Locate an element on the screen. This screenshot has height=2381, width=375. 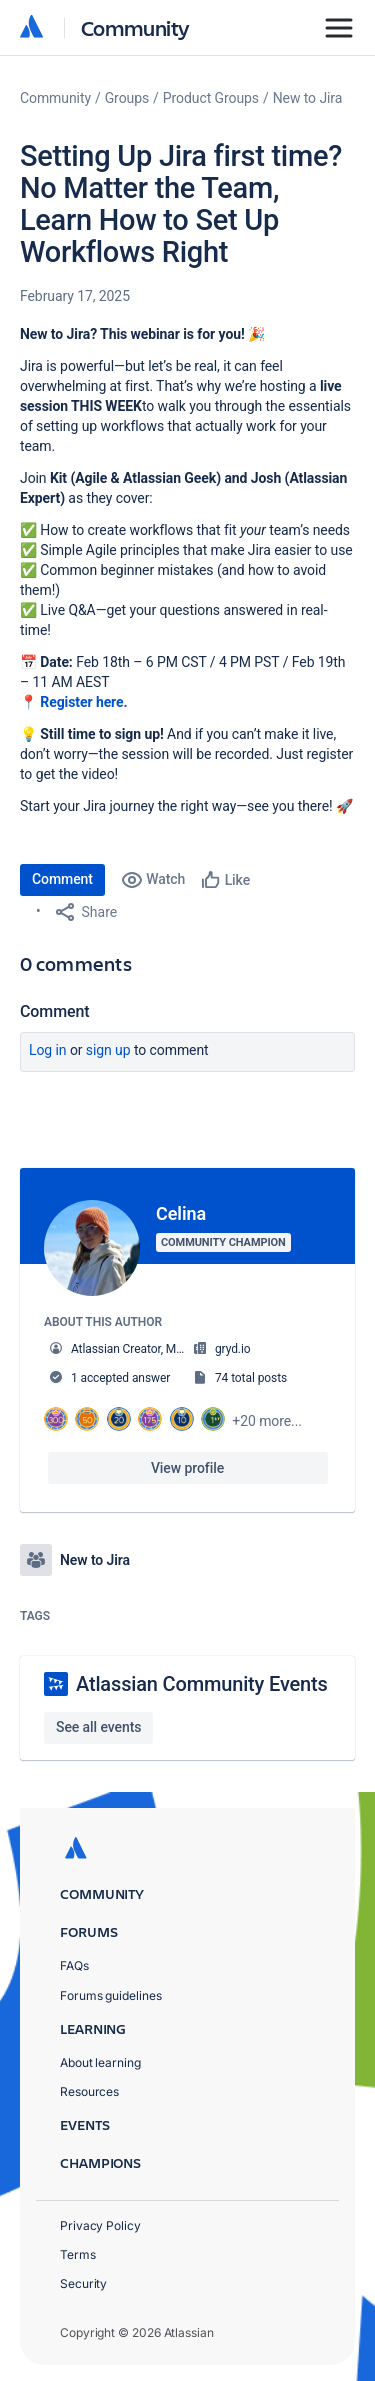
Resources is located at coordinates (89, 2091).